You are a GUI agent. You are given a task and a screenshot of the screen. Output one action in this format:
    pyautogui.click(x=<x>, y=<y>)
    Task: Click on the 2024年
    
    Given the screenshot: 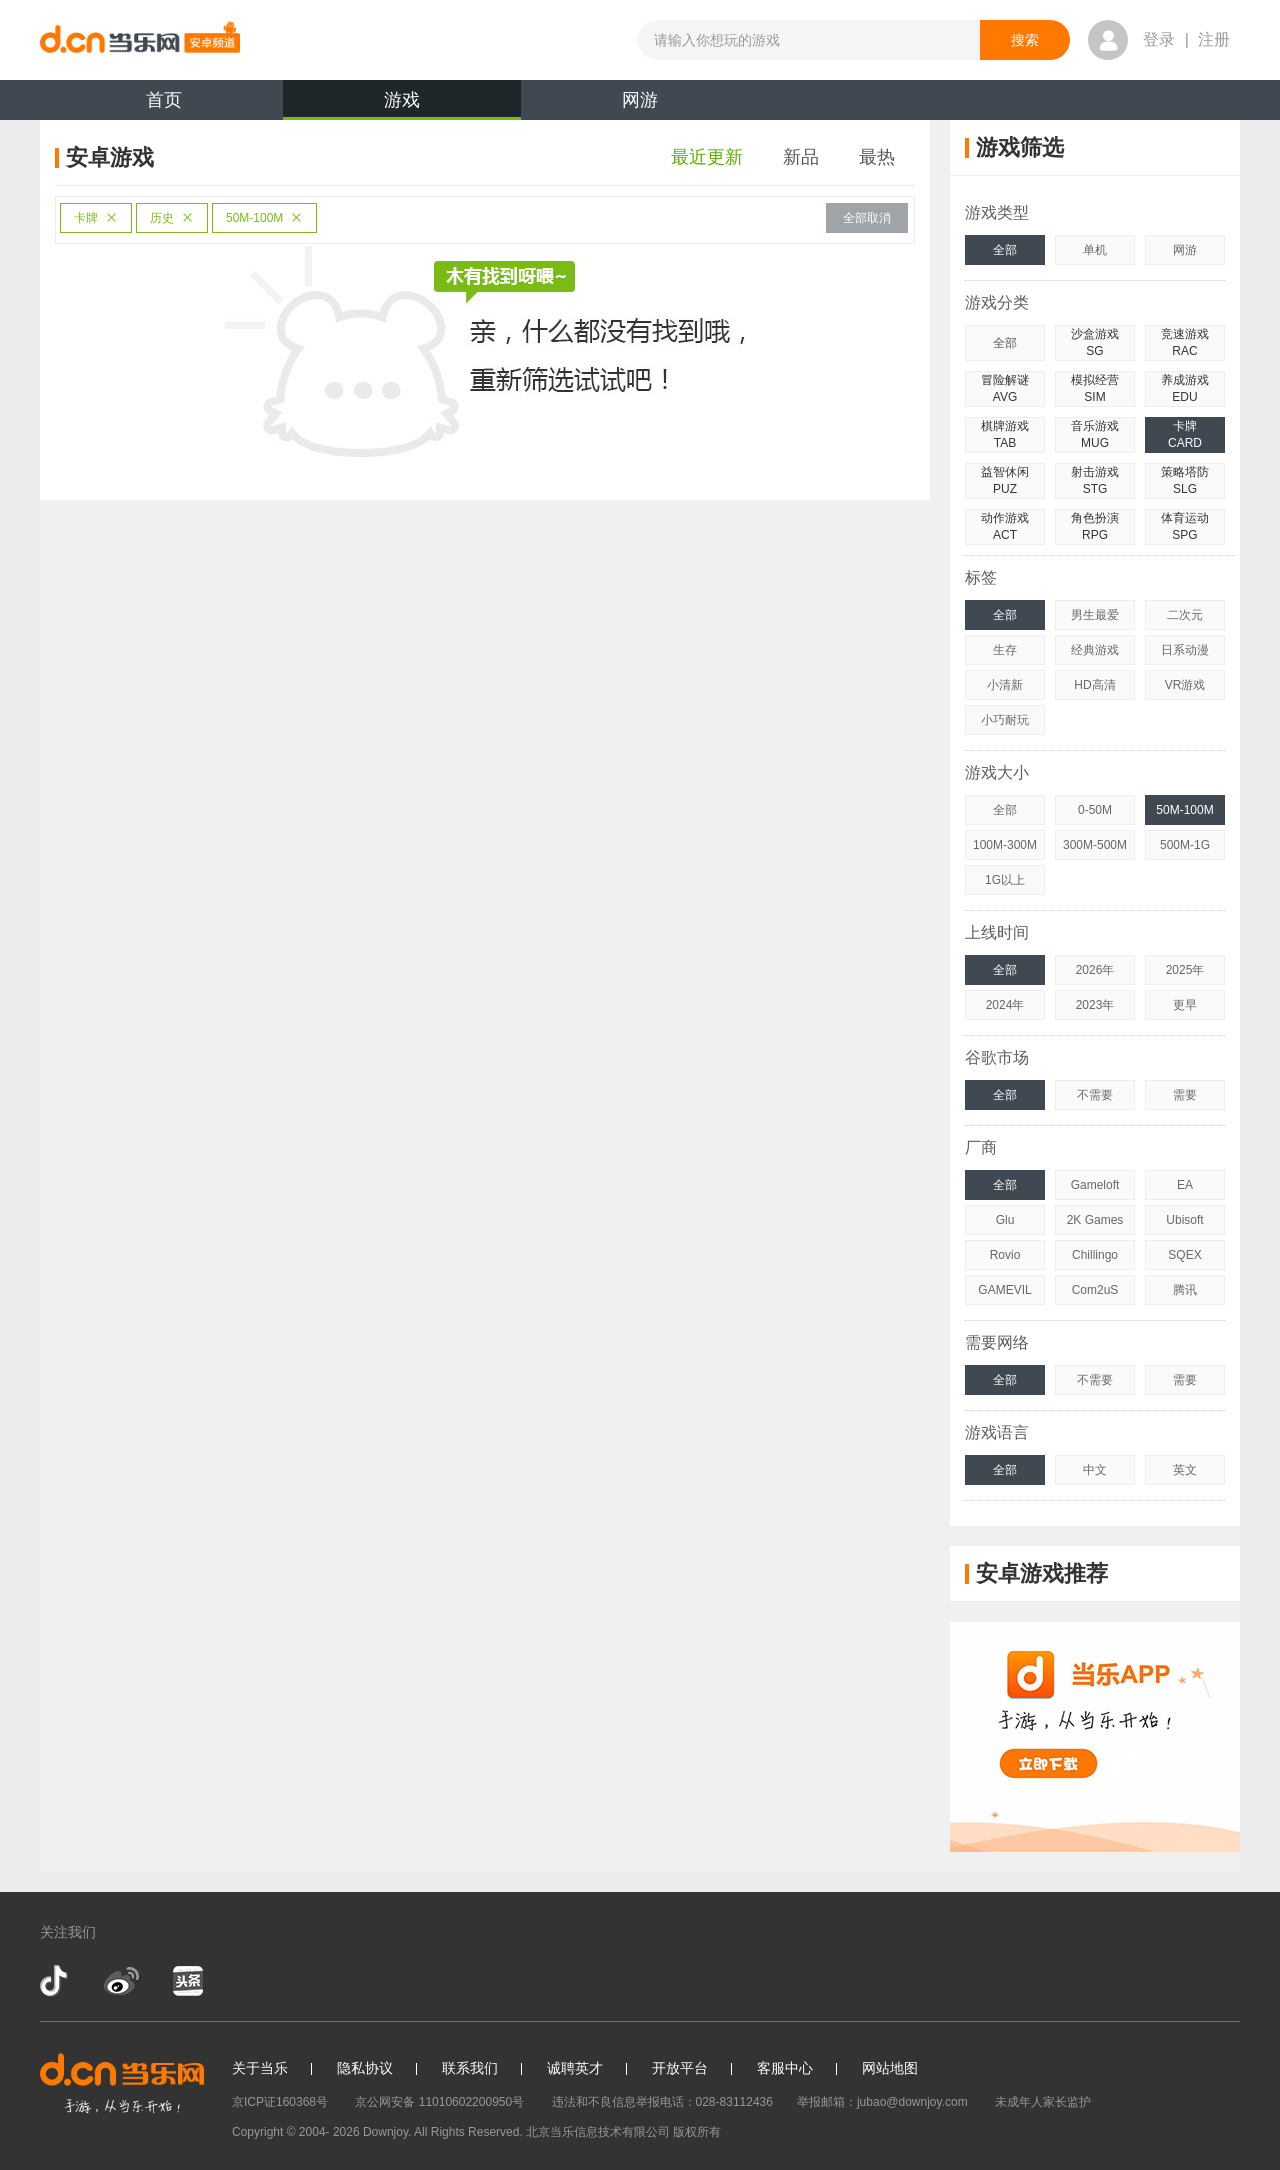 What is the action you would take?
    pyautogui.click(x=1005, y=1005)
    